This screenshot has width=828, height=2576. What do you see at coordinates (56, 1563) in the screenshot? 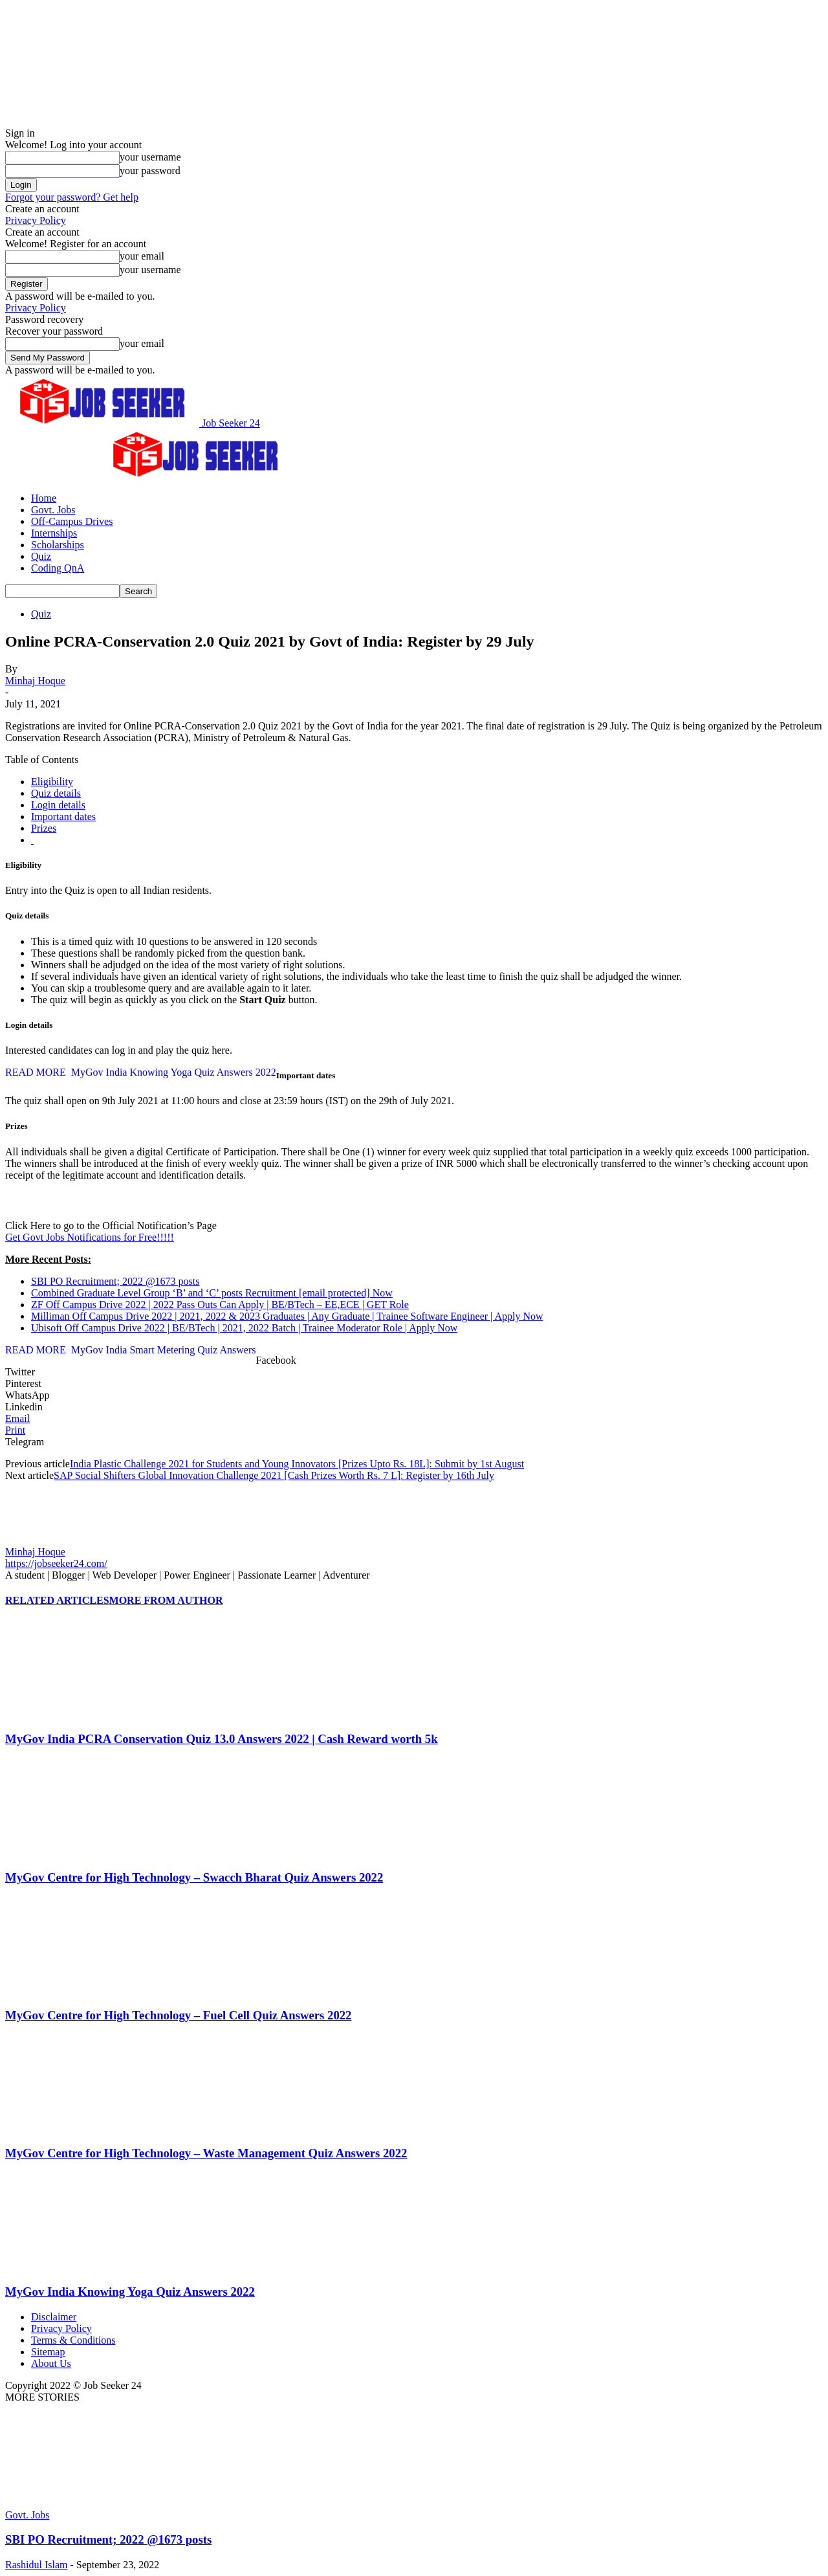
I see `https://jobseeker24.com/` at bounding box center [56, 1563].